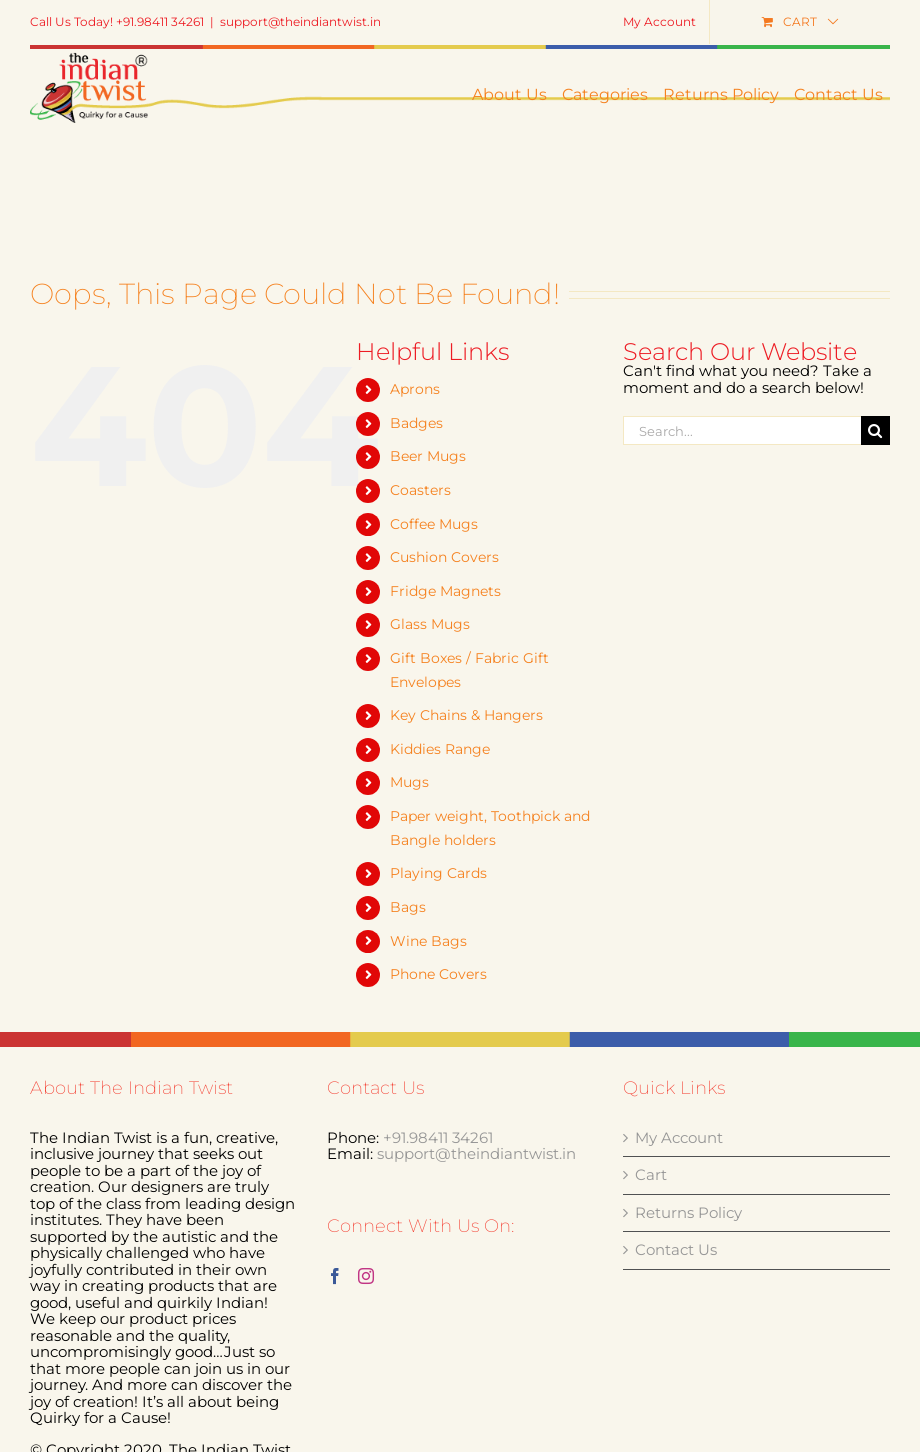 The height and width of the screenshot is (1452, 920). Describe the element at coordinates (434, 524) in the screenshot. I see `Coffee Mugs` at that location.